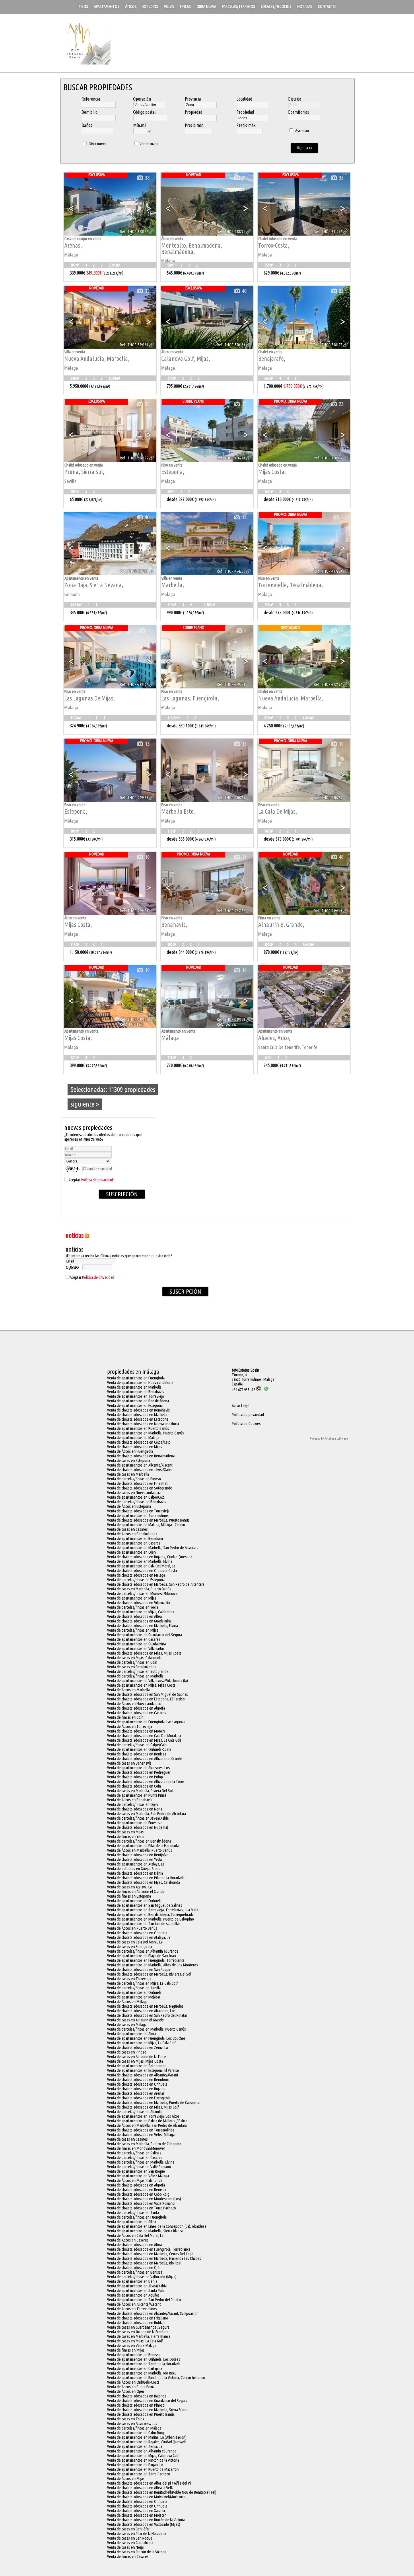 This screenshot has height=2576, width=414. What do you see at coordinates (134, 1657) in the screenshot?
I see `Venta de casas en Mijas, Calahonda` at bounding box center [134, 1657].